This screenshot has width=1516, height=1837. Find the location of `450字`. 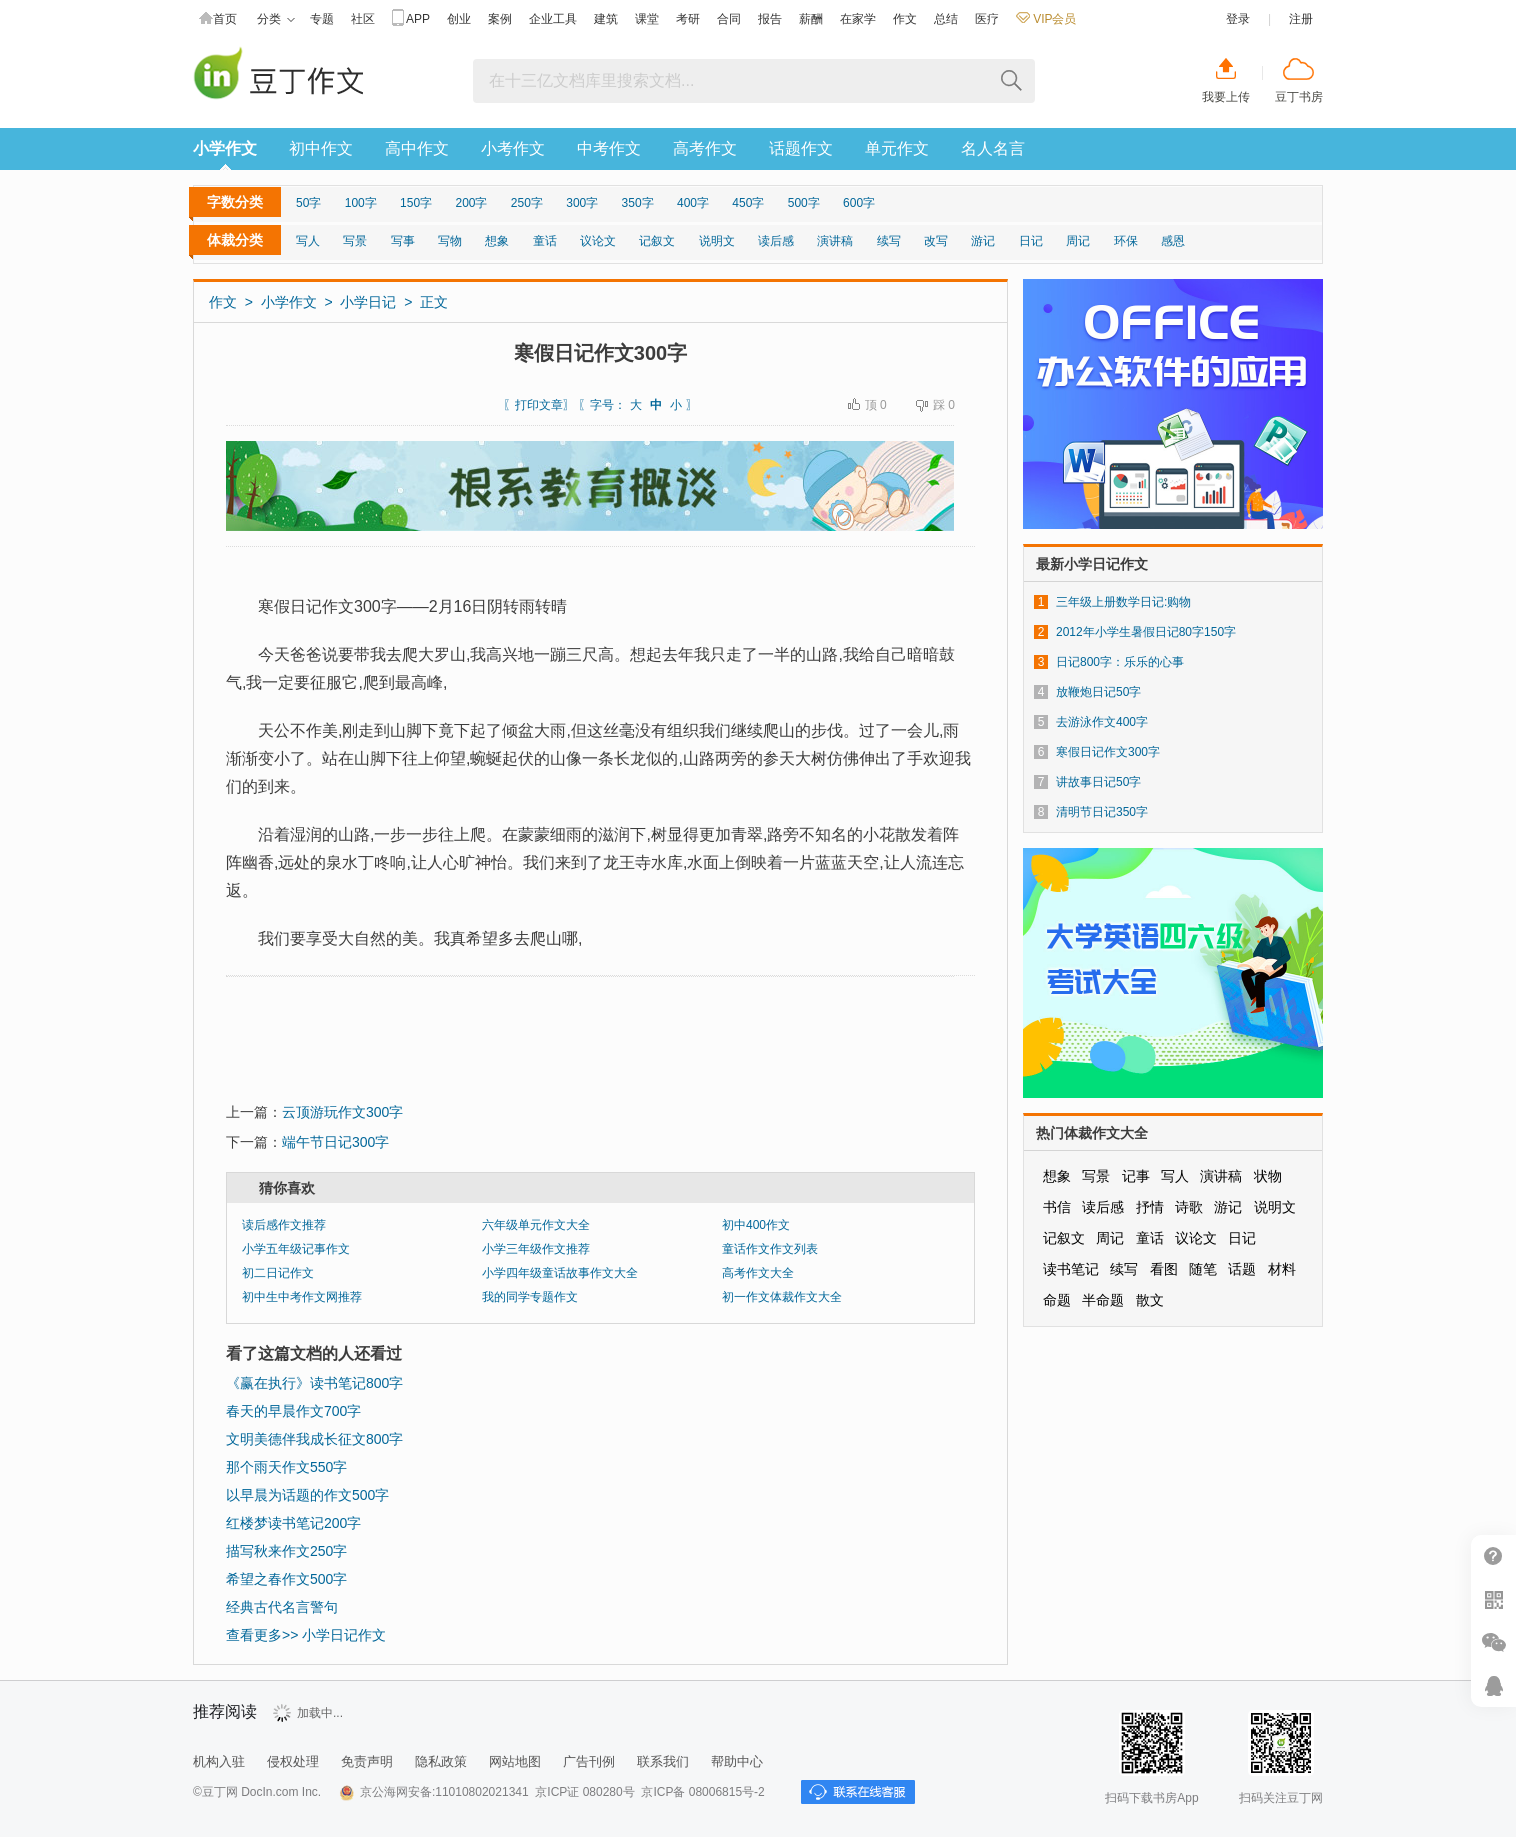

450字 is located at coordinates (748, 203).